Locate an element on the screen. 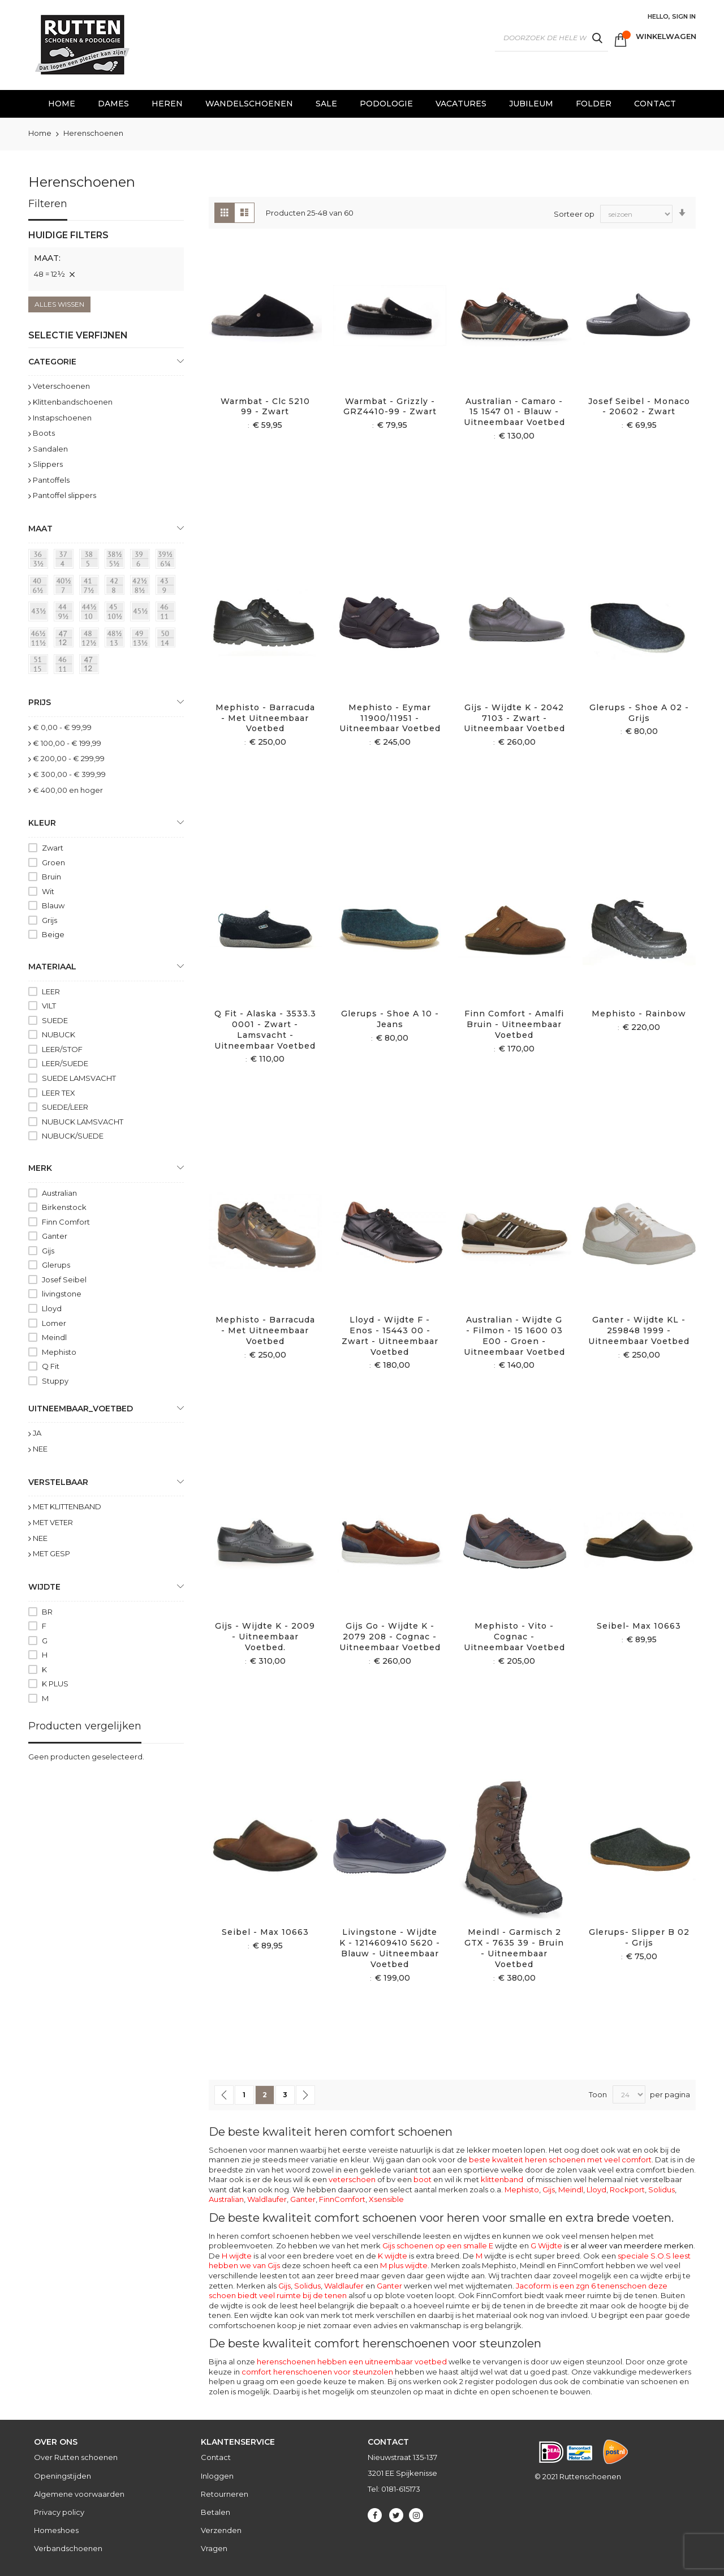  [tab] is located at coordinates (106, 259).